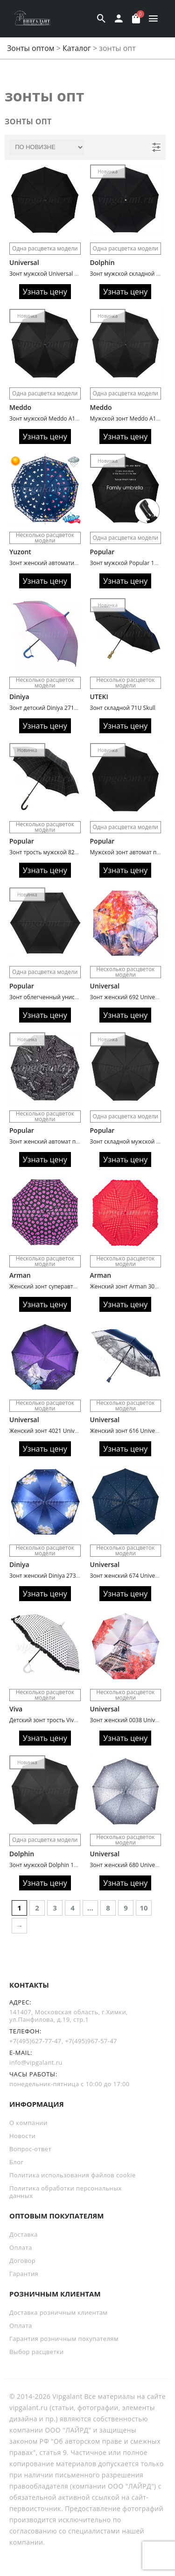 The height and width of the screenshot is (2576, 175). Describe the element at coordinates (28, 2122) in the screenshot. I see `О компании` at that location.